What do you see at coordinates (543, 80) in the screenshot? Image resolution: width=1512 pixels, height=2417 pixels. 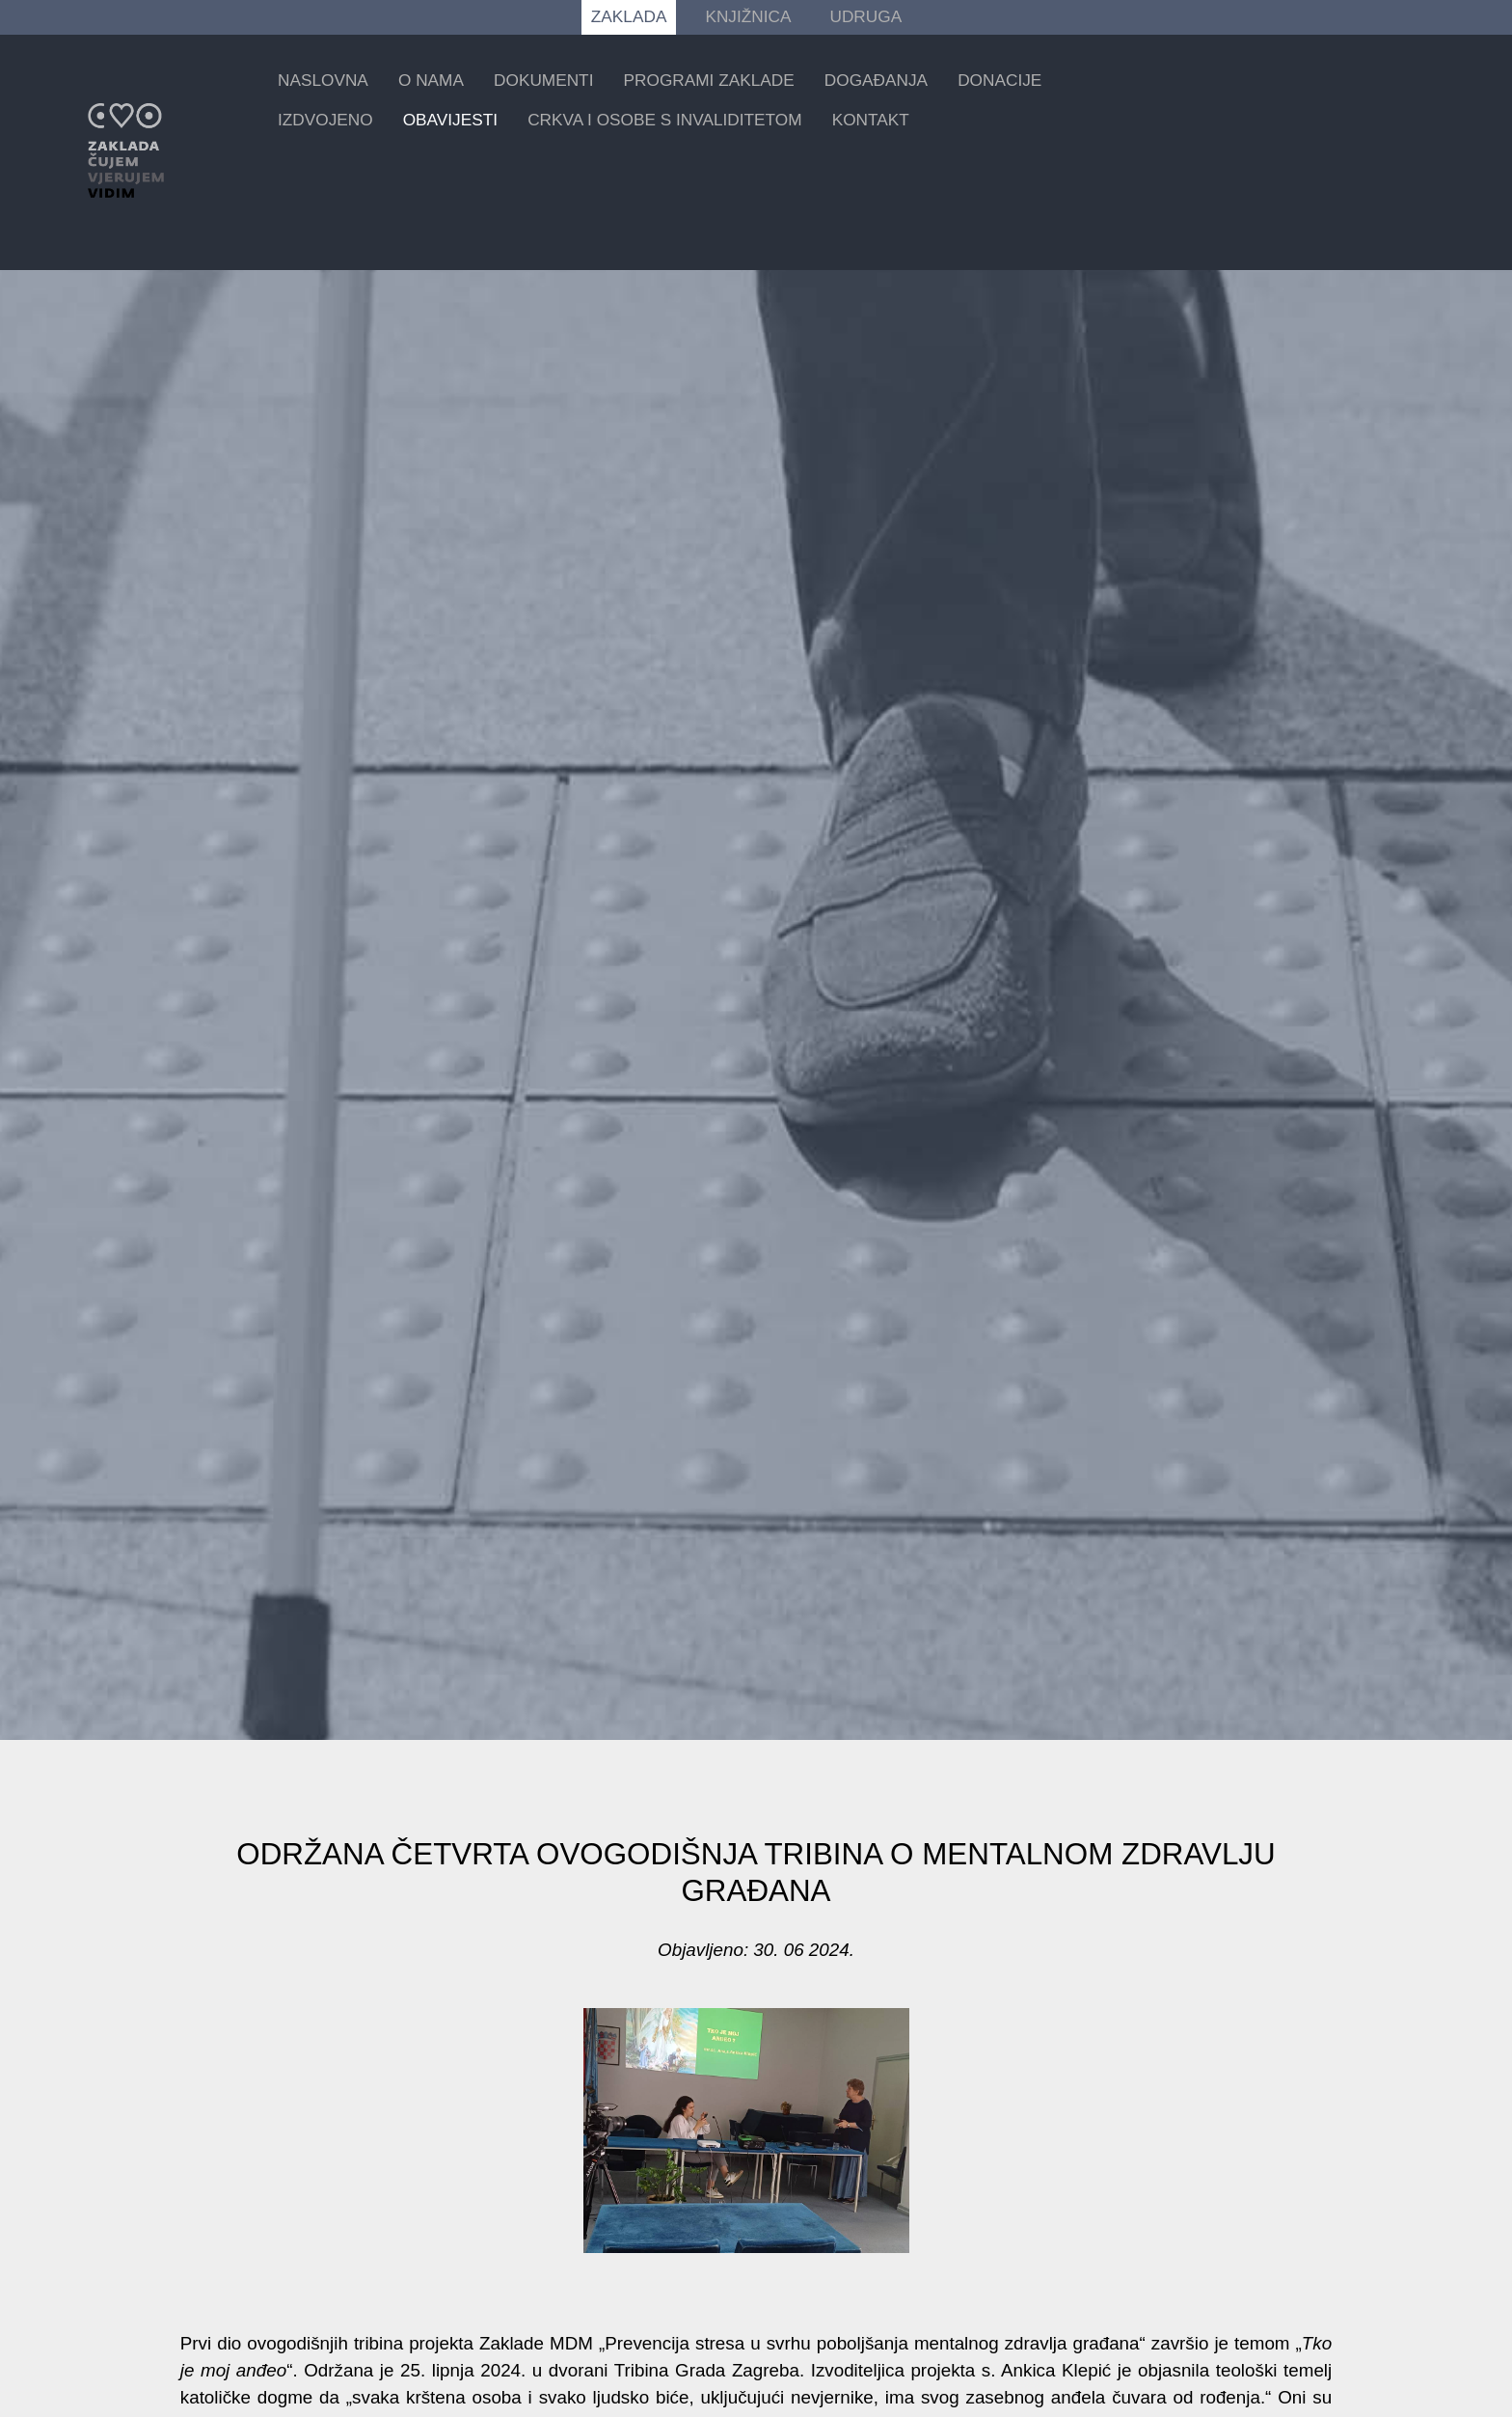 I see `Dokumenti` at bounding box center [543, 80].